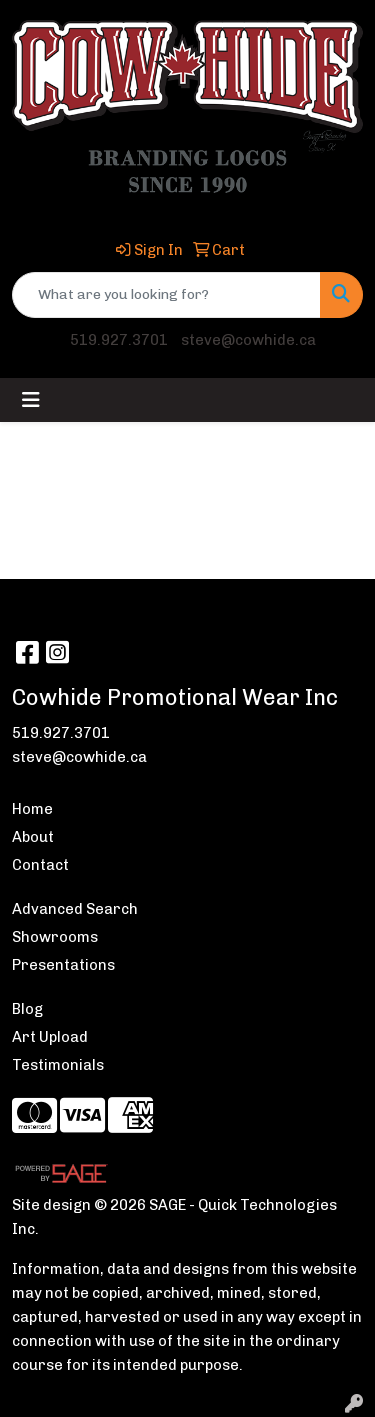 The width and height of the screenshot is (375, 1417). What do you see at coordinates (27, 1009) in the screenshot?
I see `Blog` at bounding box center [27, 1009].